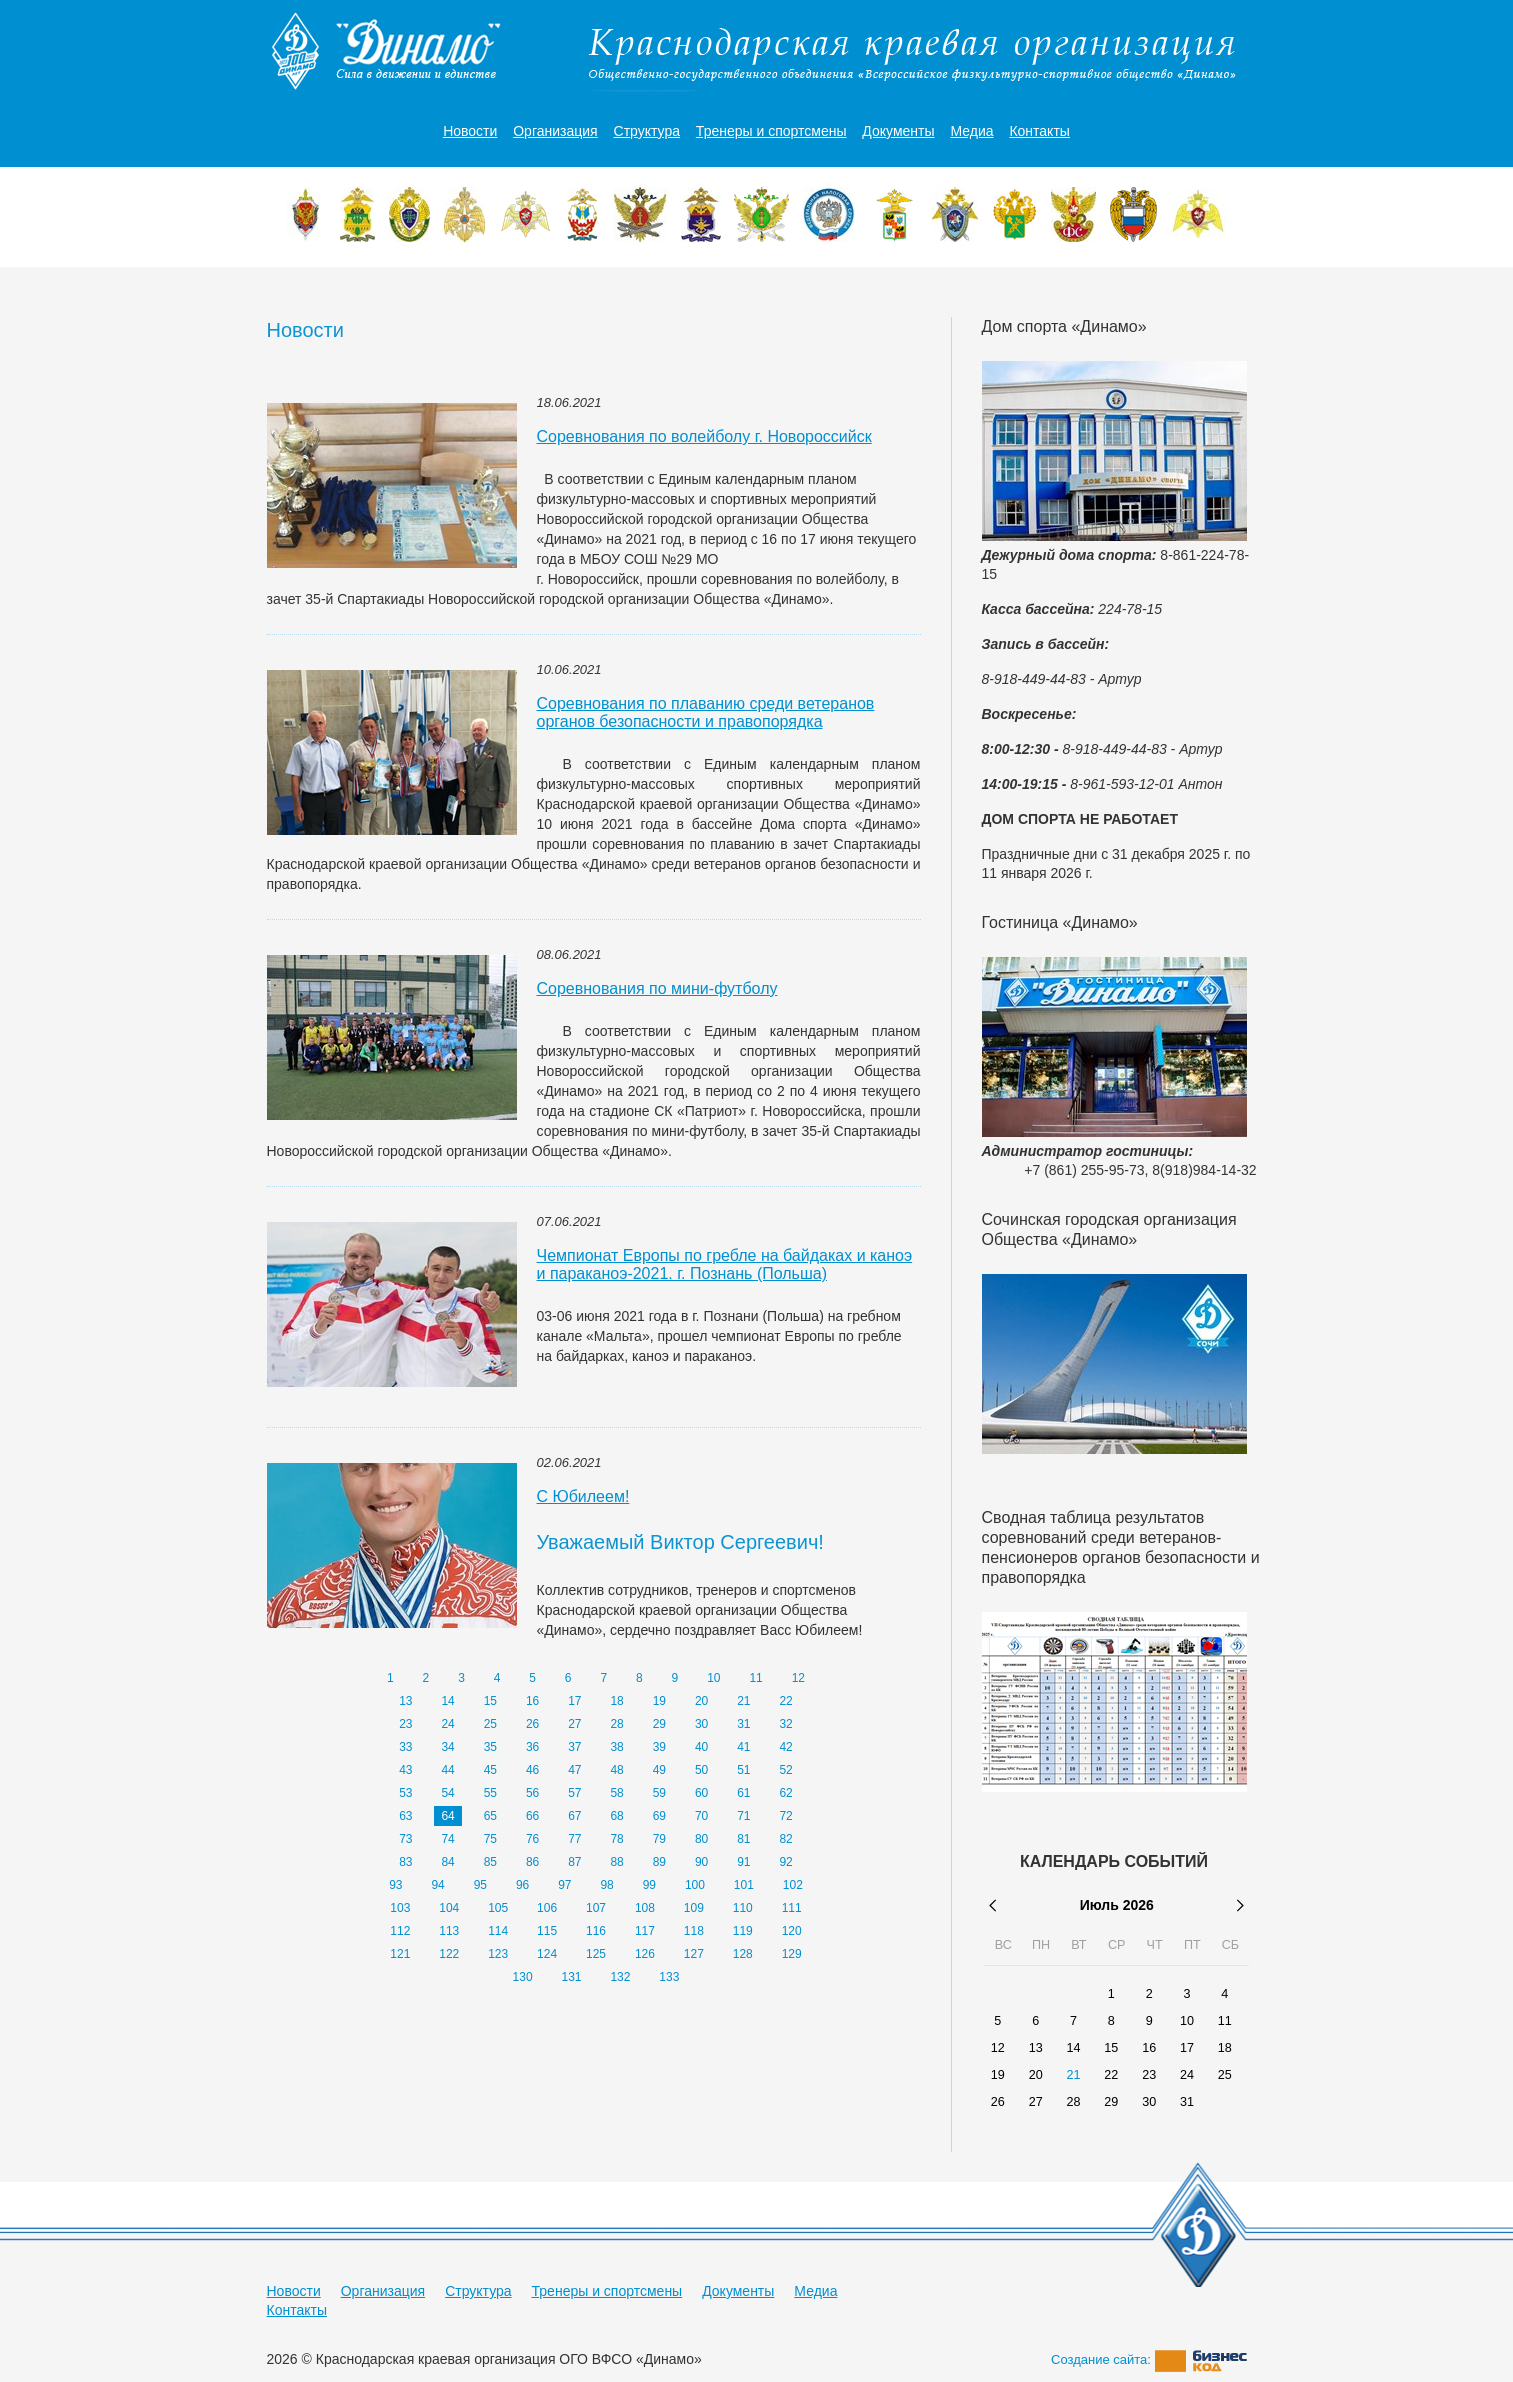 This screenshot has width=1513, height=2382. I want to click on 29, so click(659, 1724).